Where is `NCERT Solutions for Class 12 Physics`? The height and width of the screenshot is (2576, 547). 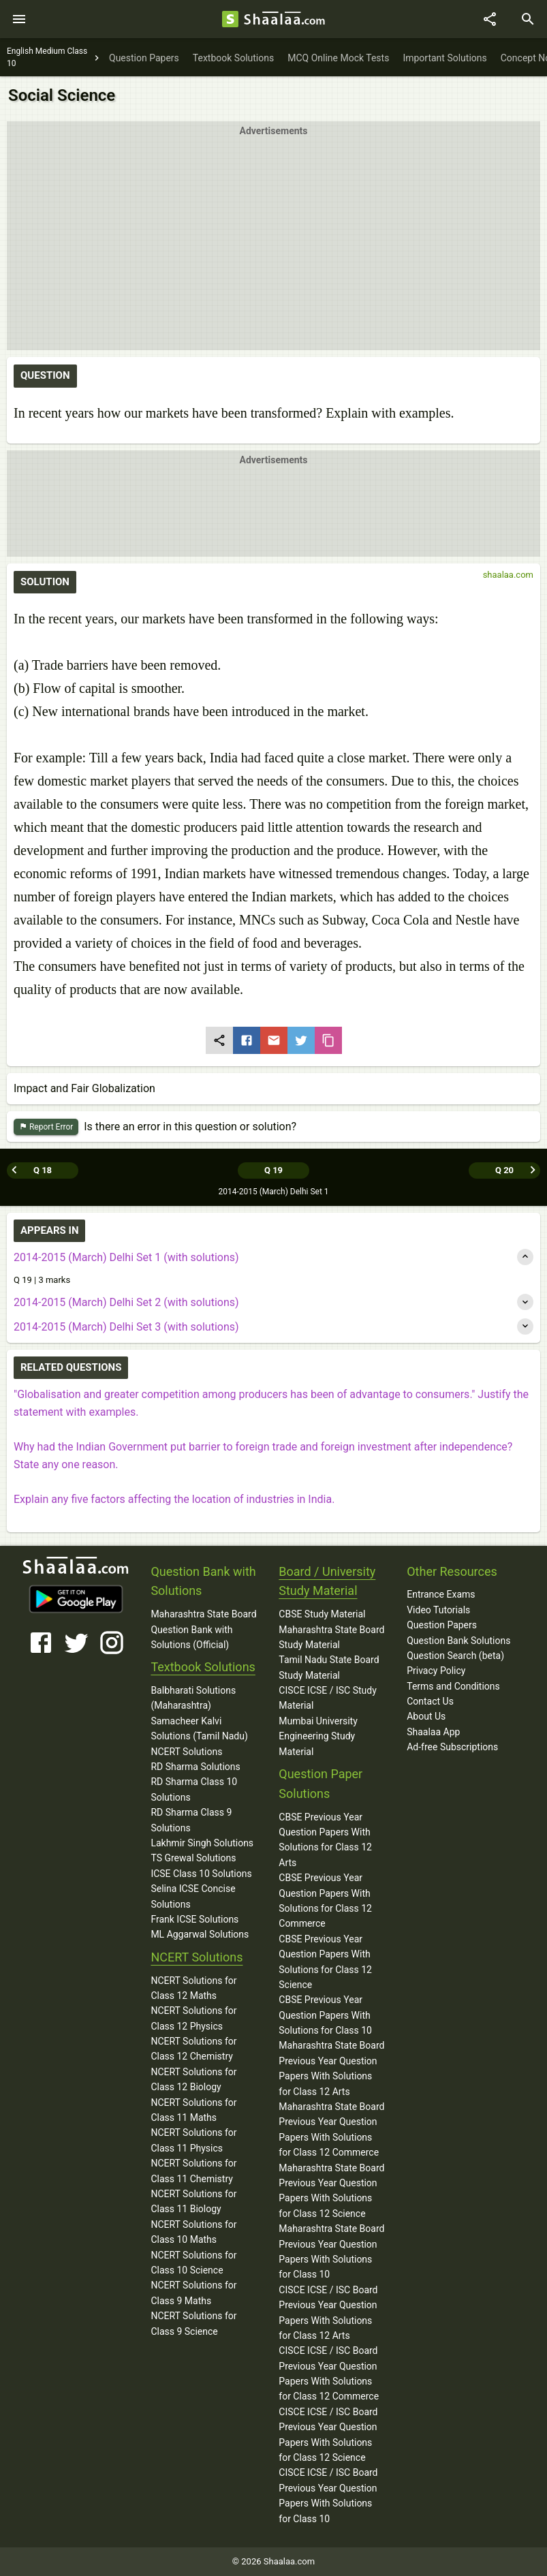
NCERT Solutions for Class 12 Physics is located at coordinates (193, 2018).